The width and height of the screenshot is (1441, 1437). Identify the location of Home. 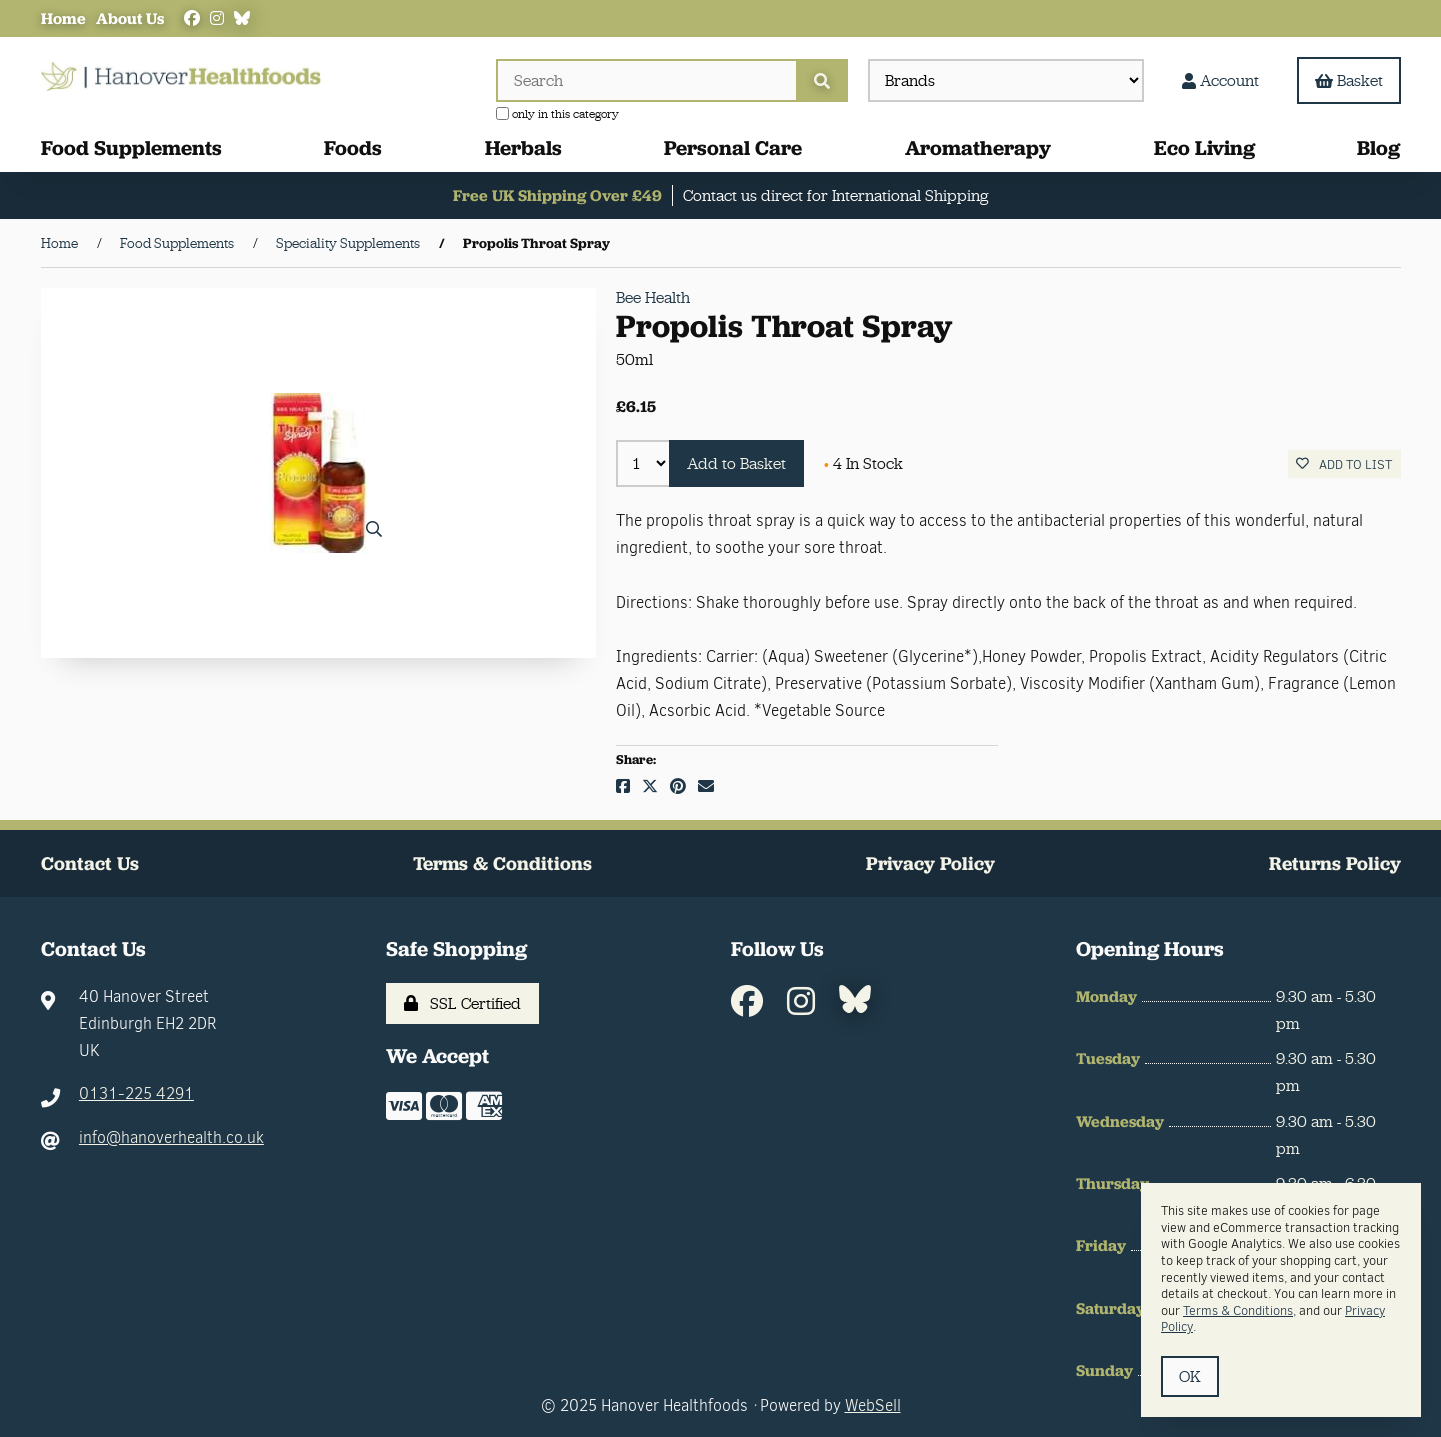
(63, 18).